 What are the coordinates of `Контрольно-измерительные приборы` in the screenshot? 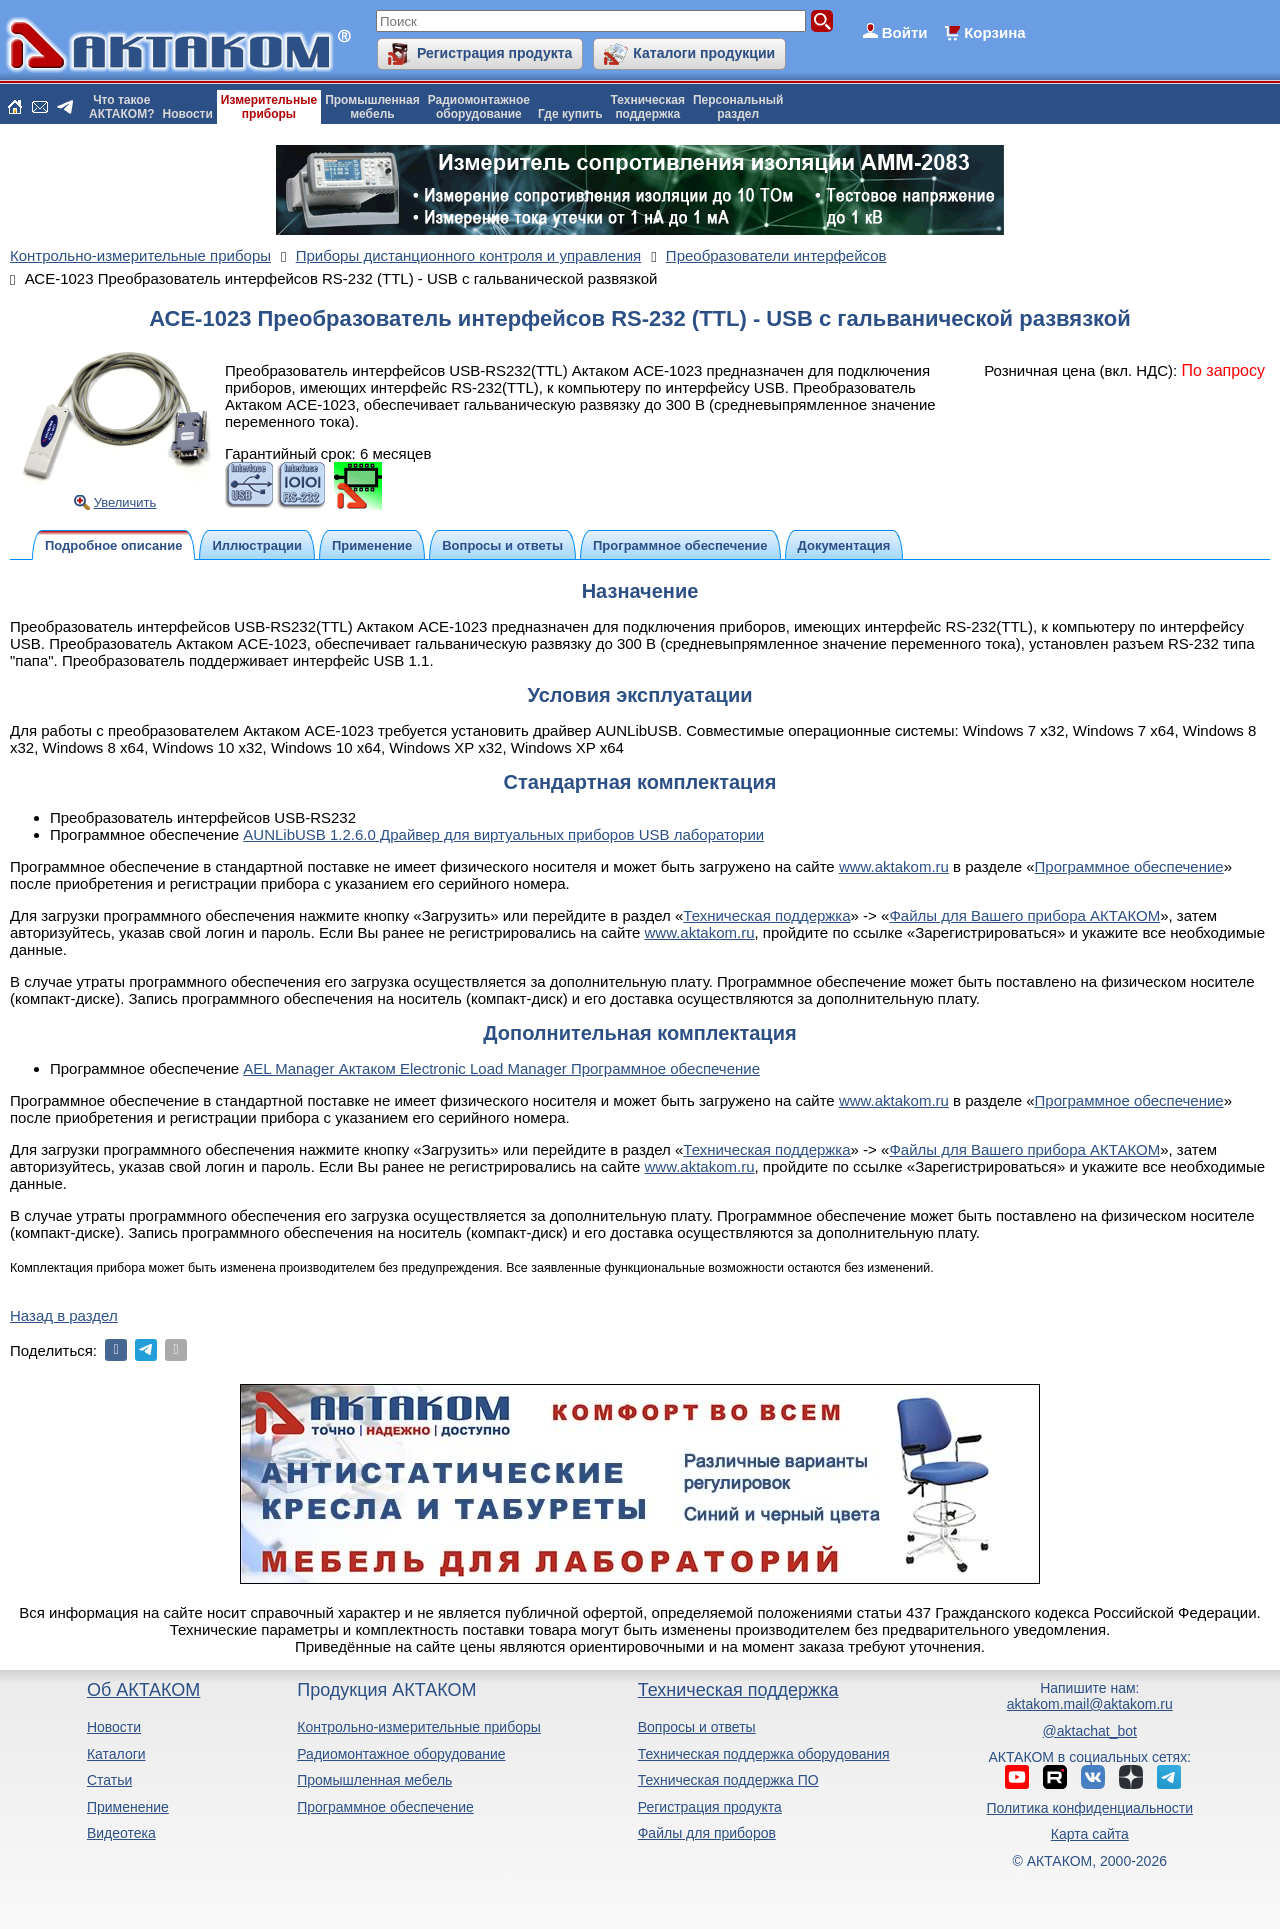 It's located at (419, 1727).